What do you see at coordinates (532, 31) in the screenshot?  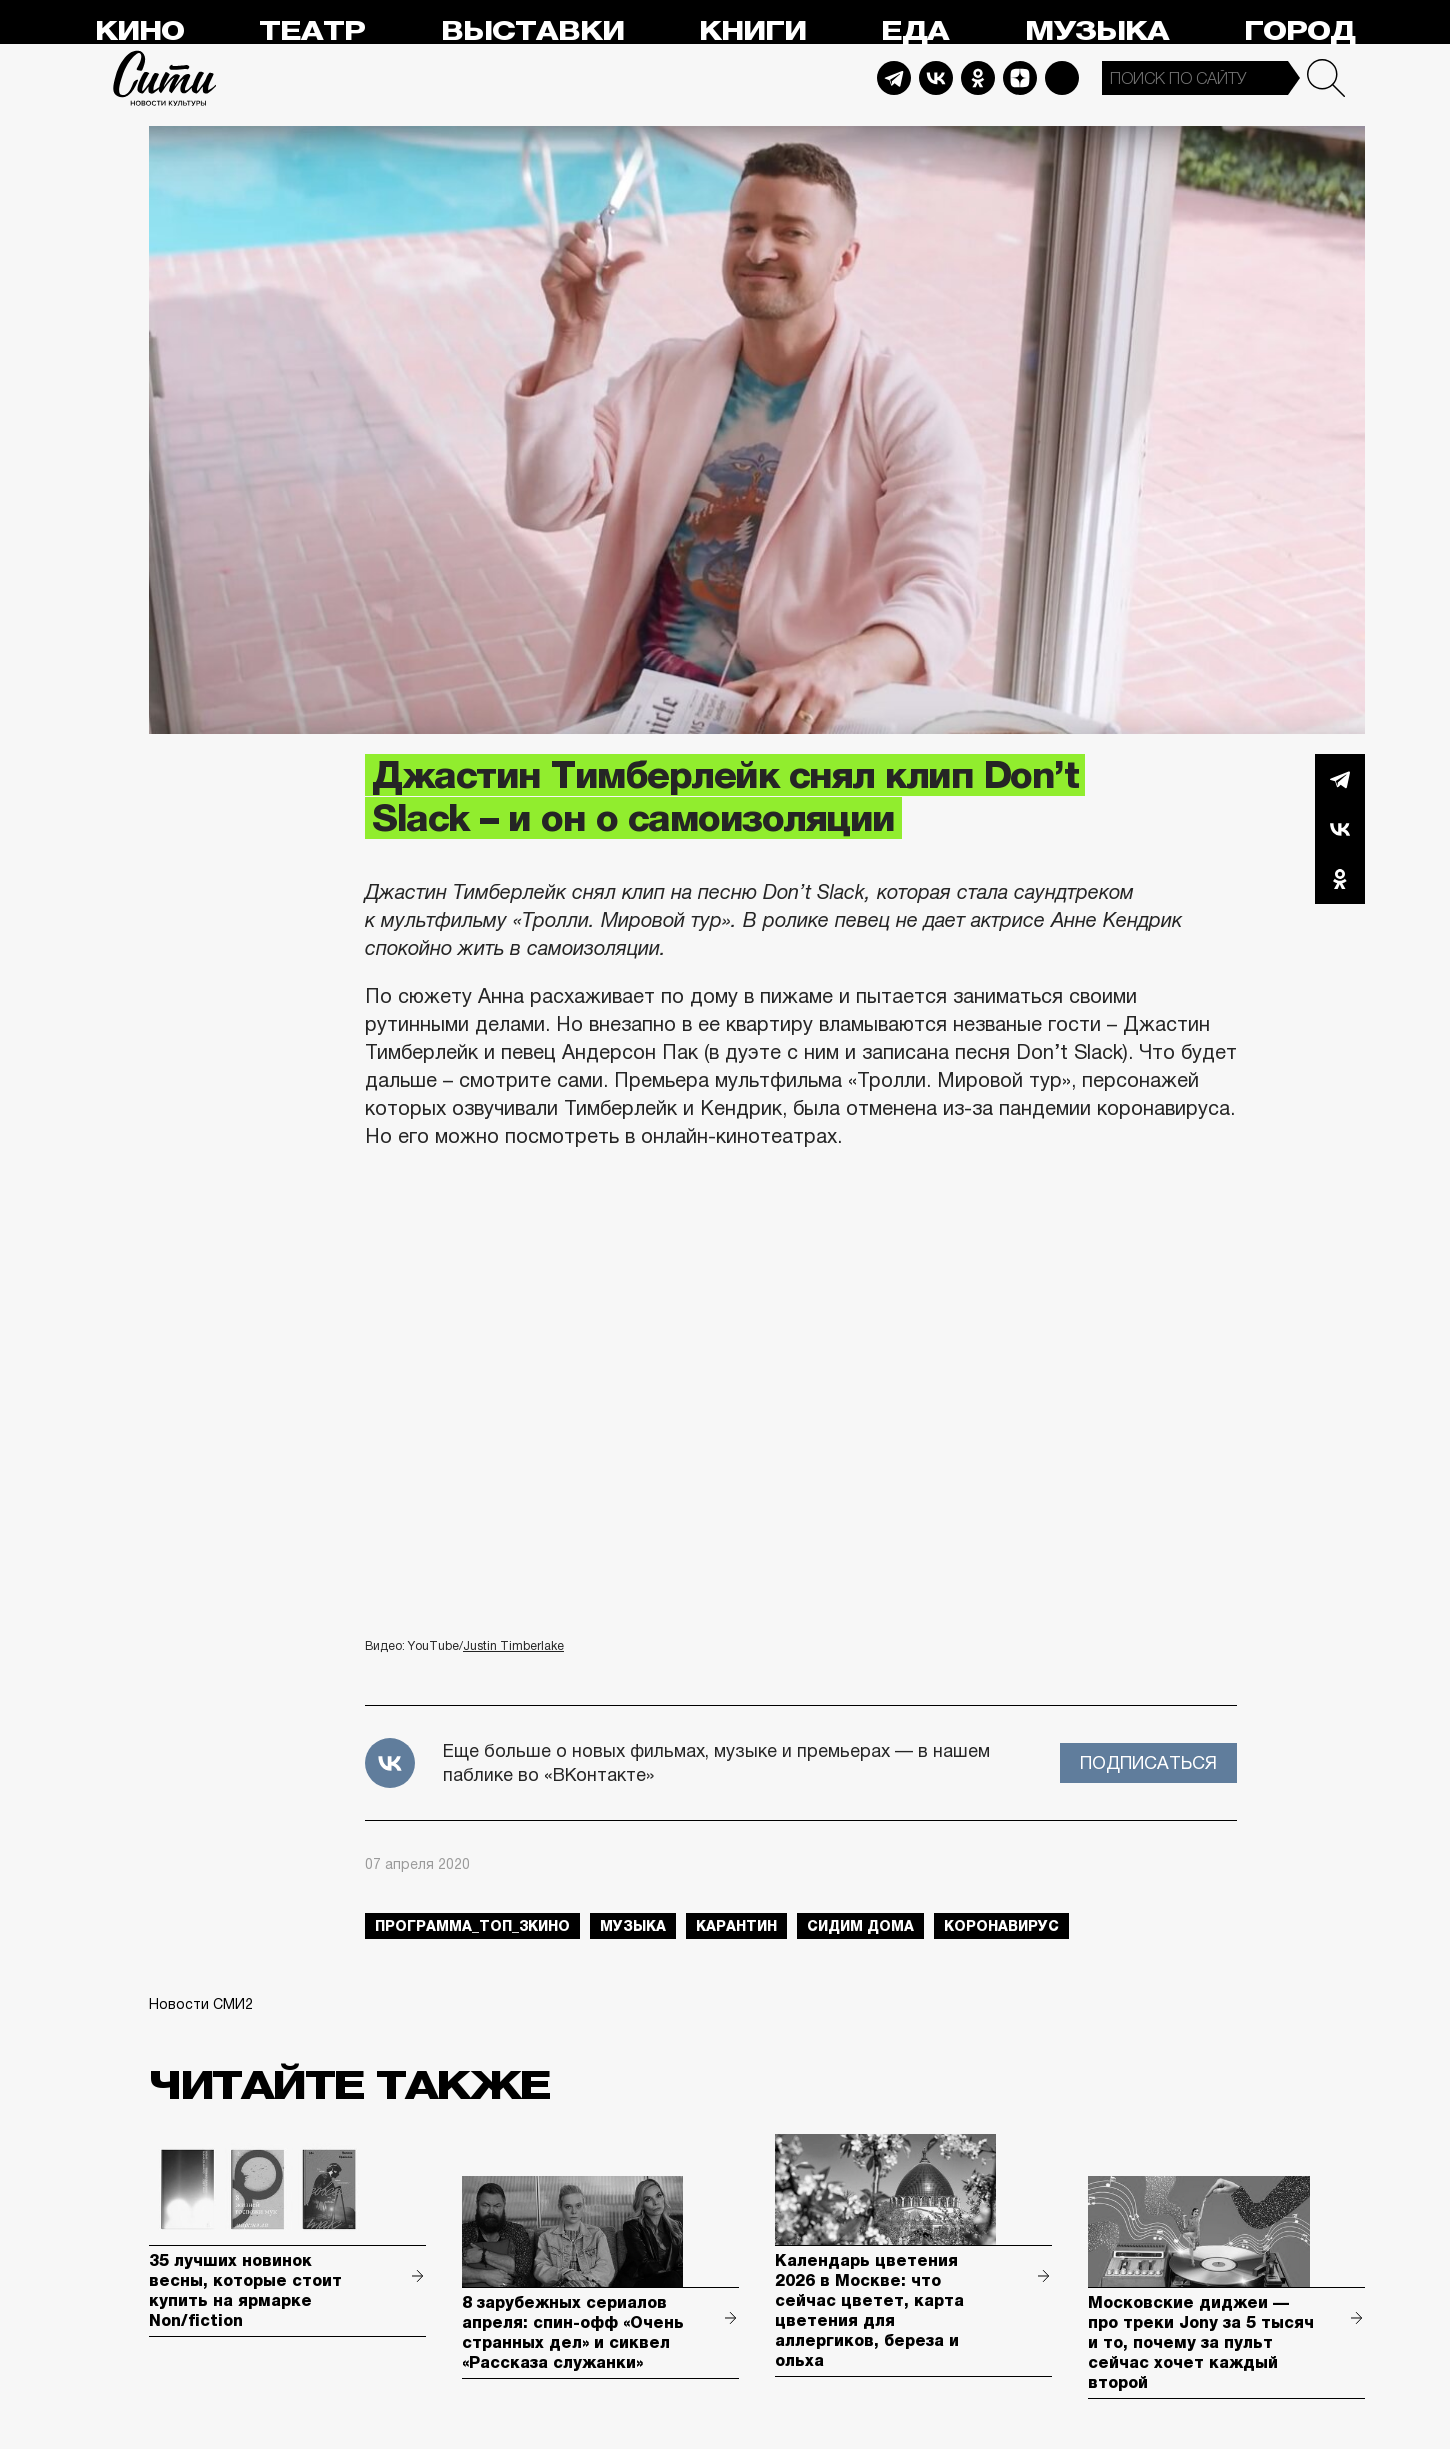 I see `Выставки` at bounding box center [532, 31].